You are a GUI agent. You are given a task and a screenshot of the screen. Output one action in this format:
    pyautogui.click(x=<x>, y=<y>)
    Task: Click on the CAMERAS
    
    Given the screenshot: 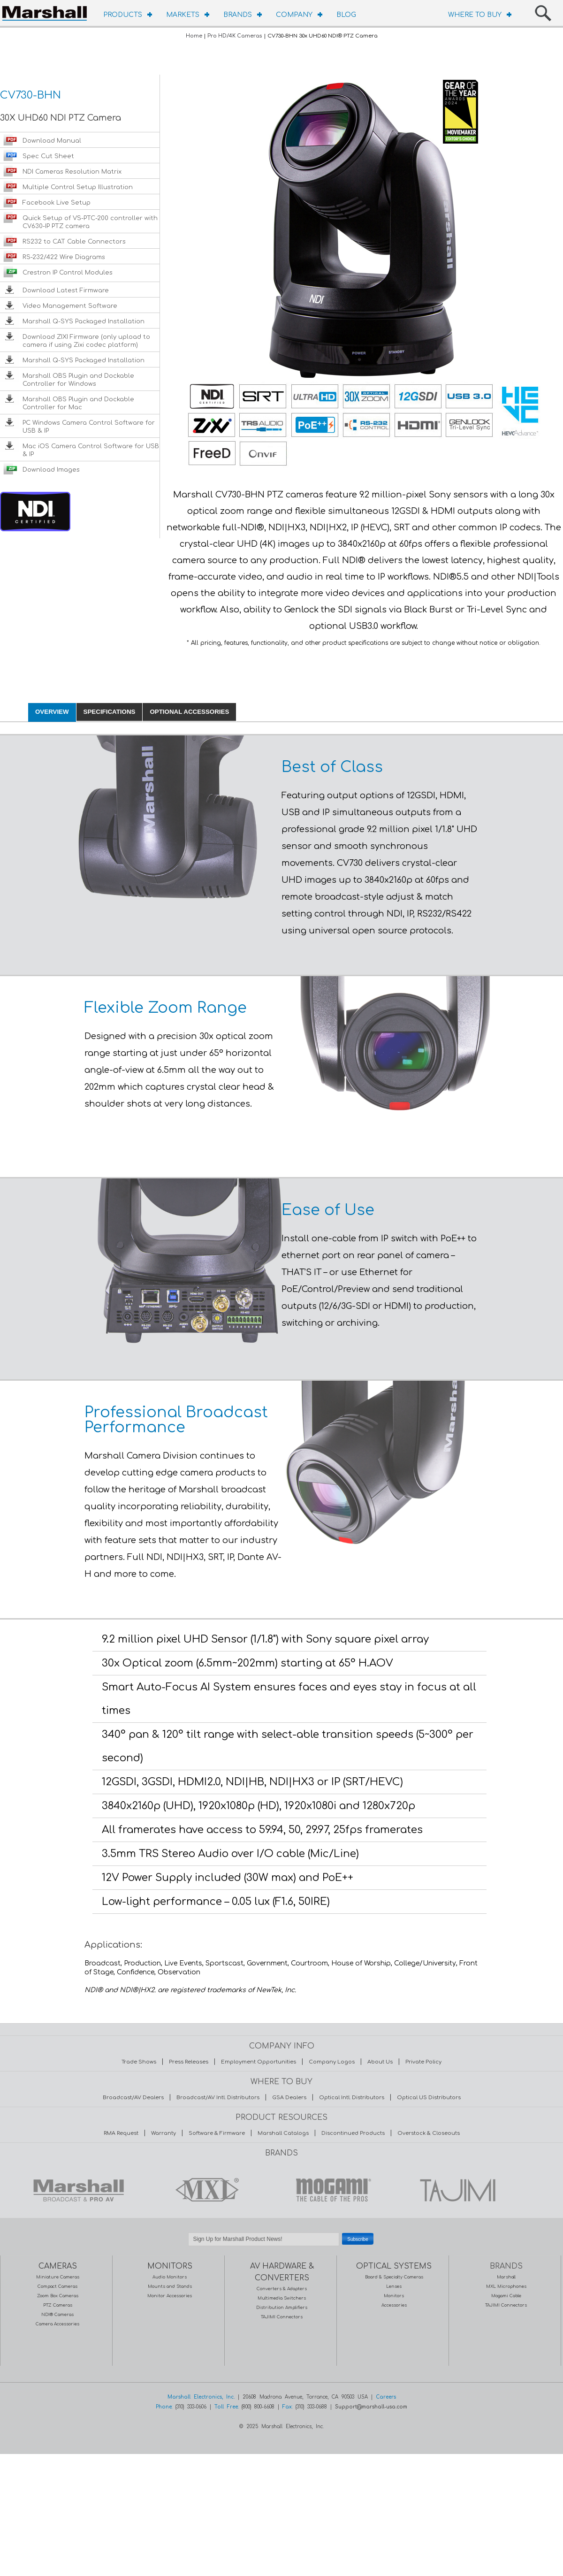 What is the action you would take?
    pyautogui.click(x=57, y=2266)
    